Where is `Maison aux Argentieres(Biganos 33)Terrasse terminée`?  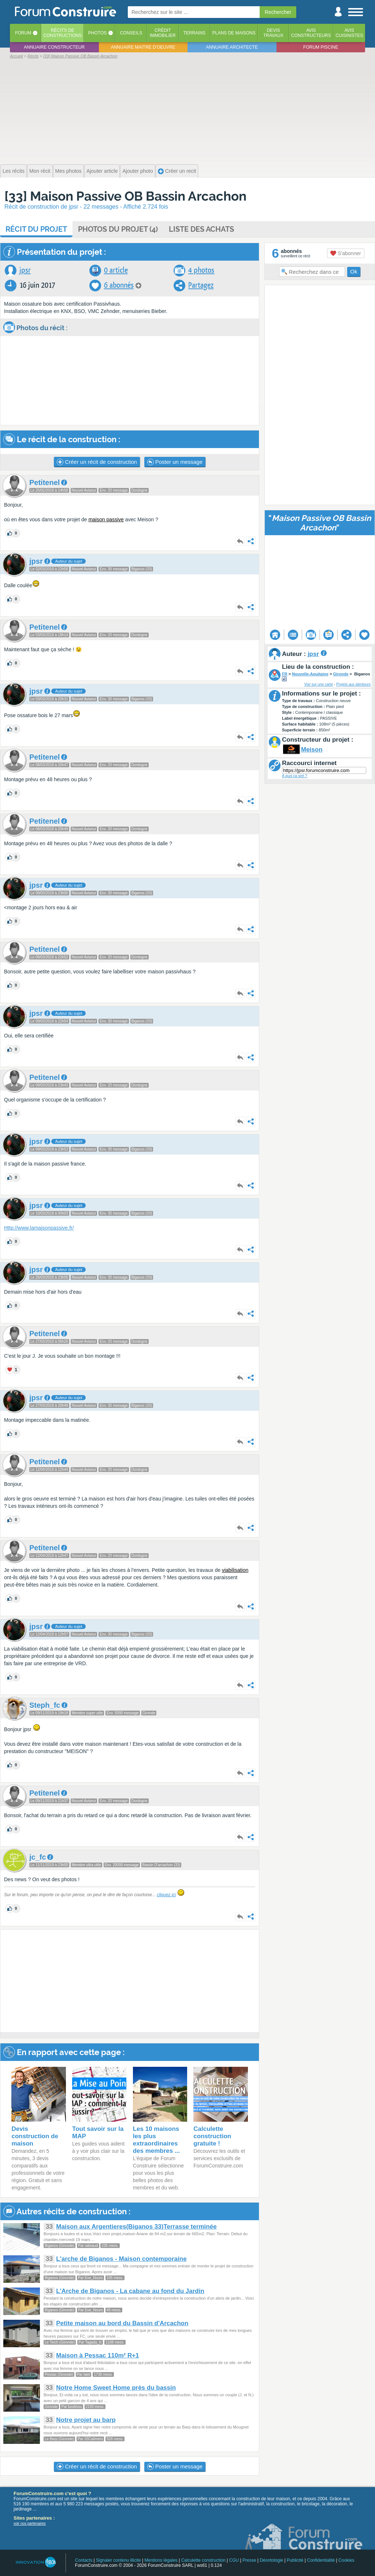 Maison aux Argentieres(Biganos 33)Terrasse terminée is located at coordinates (136, 2226).